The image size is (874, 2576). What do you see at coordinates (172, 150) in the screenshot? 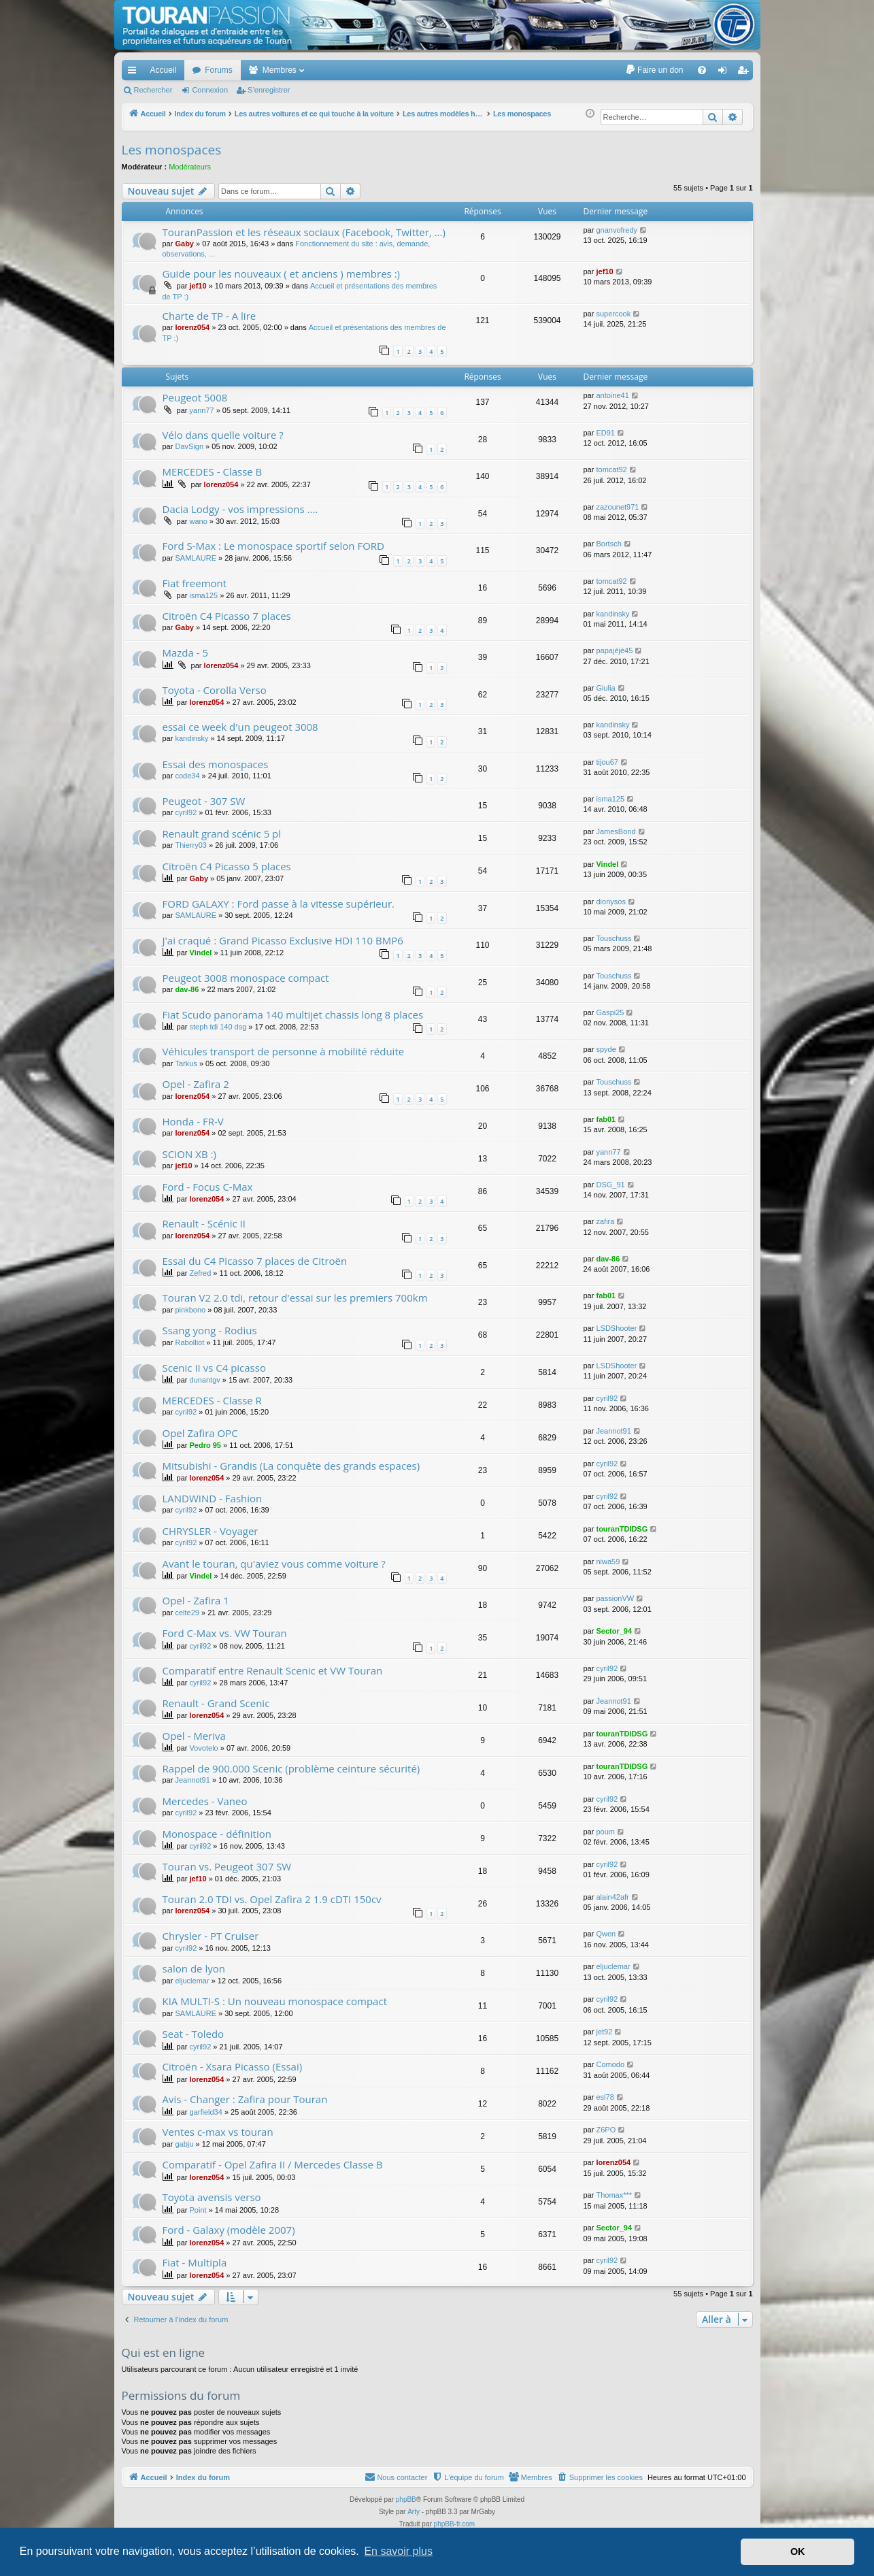
I see `Les monospaces` at bounding box center [172, 150].